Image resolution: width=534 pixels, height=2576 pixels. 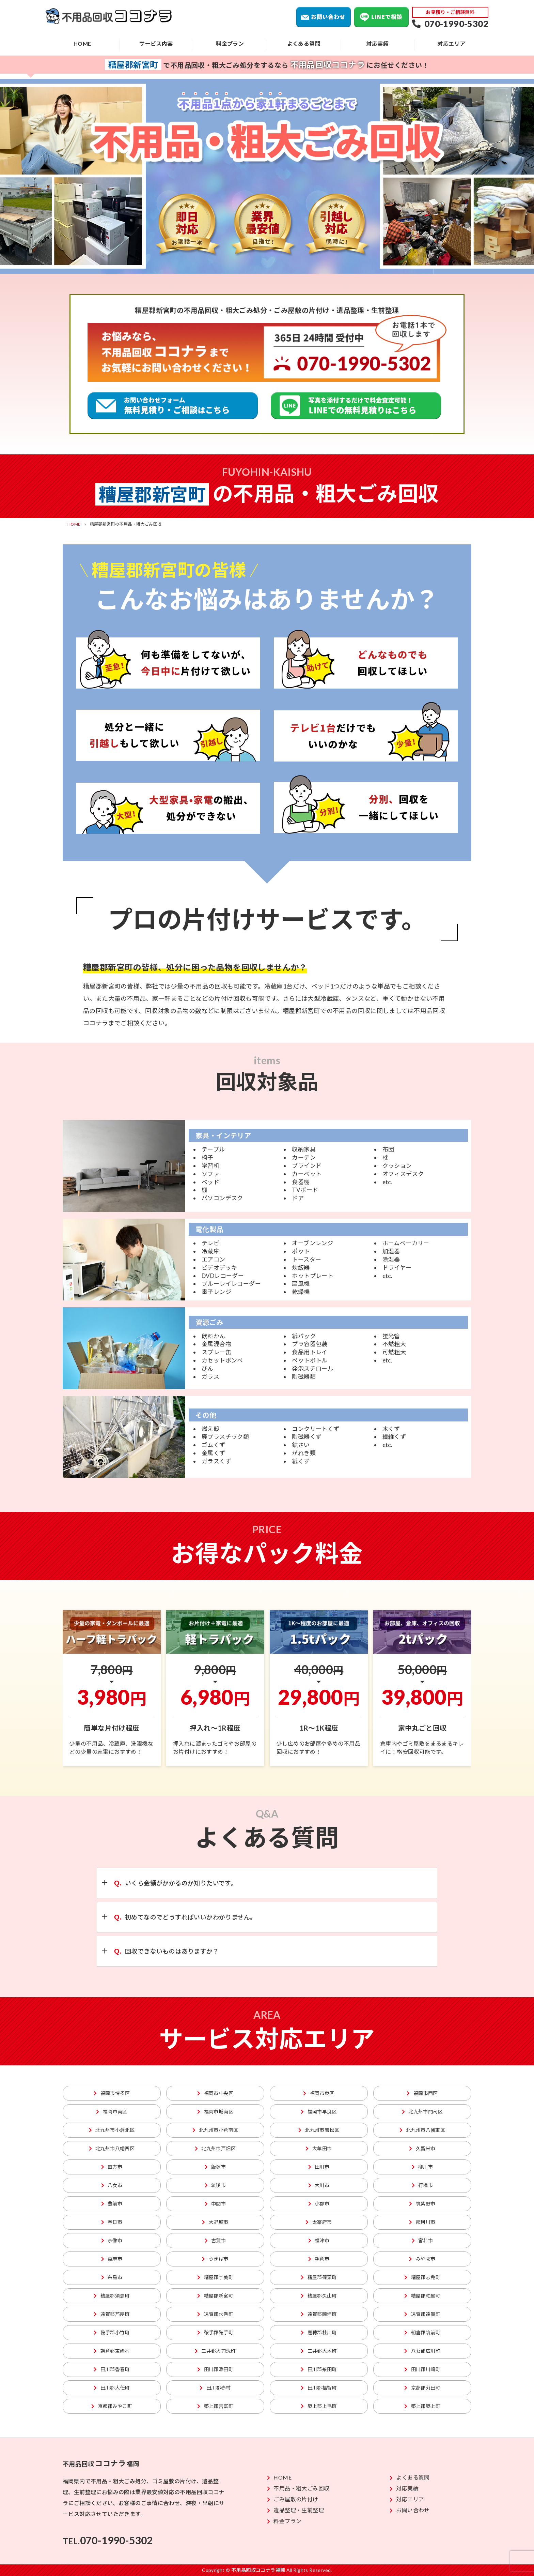 I want to click on 古賀市, so click(x=215, y=2240).